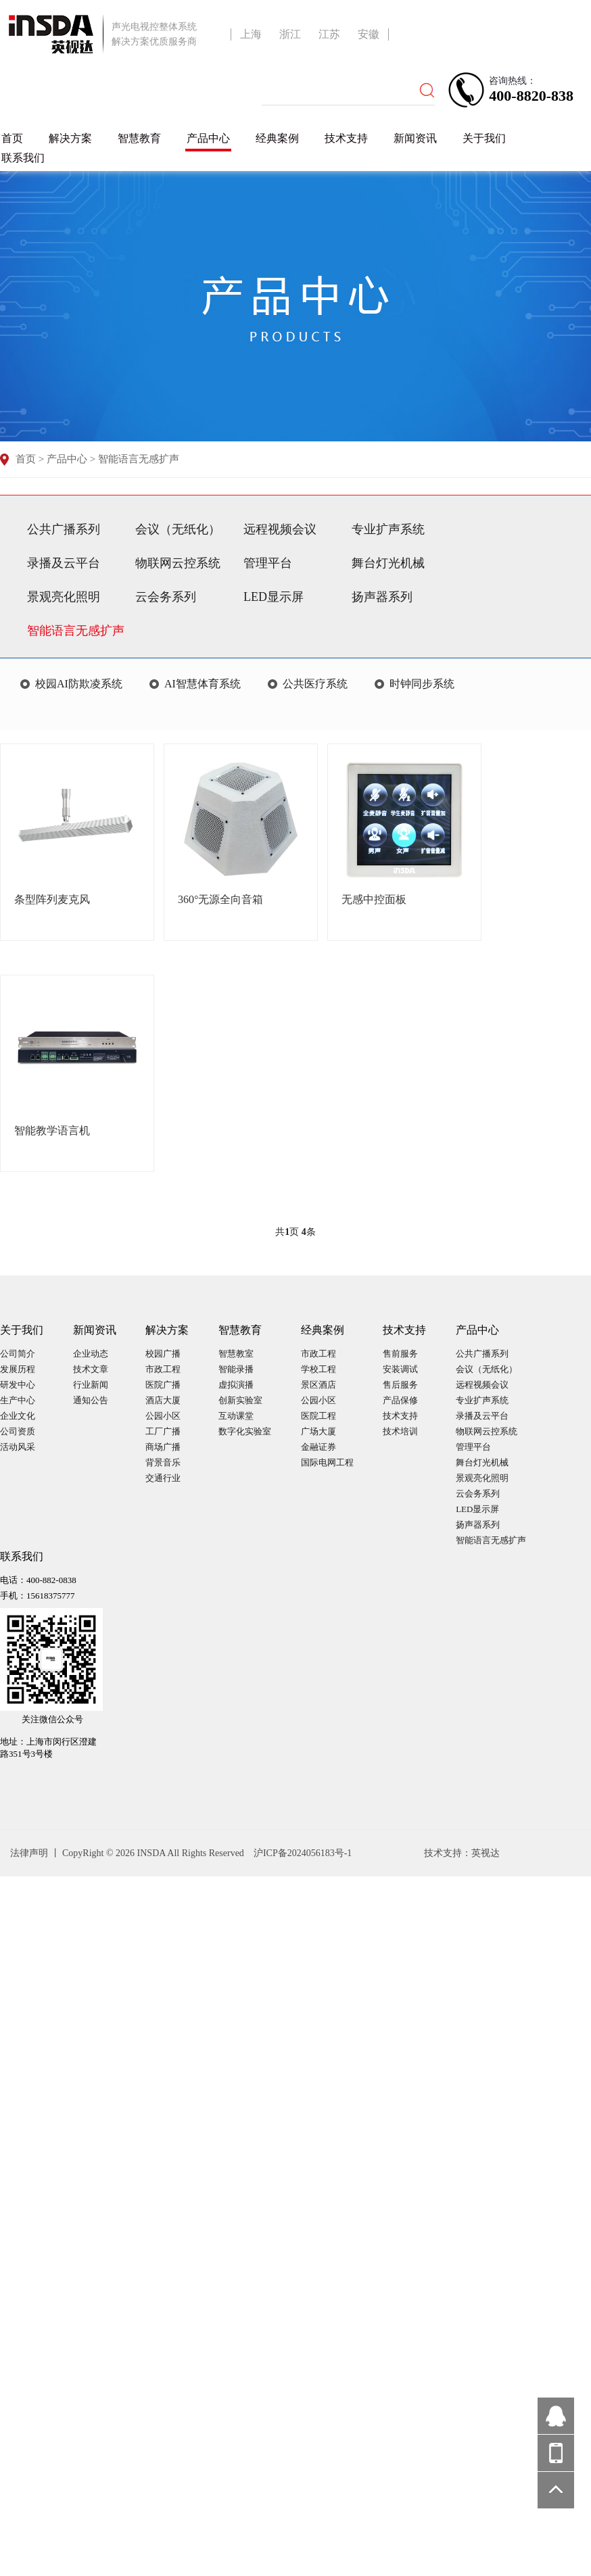 This screenshot has width=591, height=2576. I want to click on 智慧教育, so click(139, 138).